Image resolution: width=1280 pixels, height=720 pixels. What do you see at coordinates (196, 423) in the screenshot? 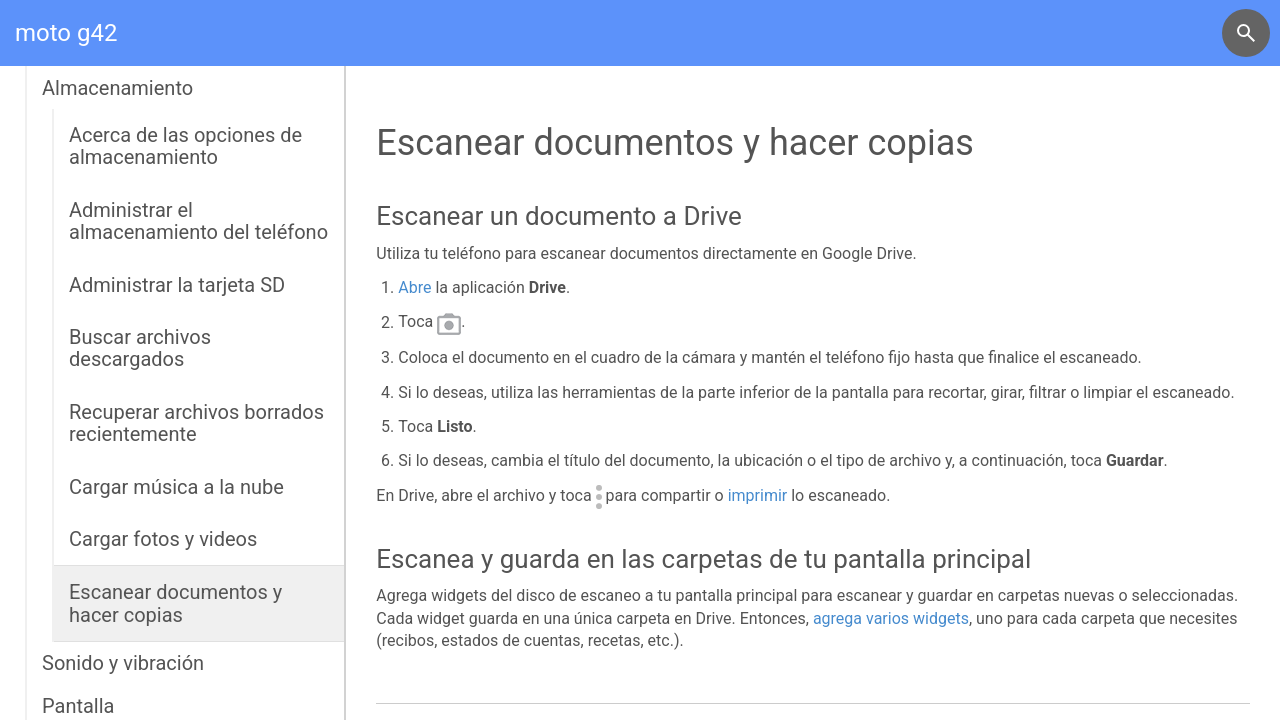
I see `Recuperar archivos borrados recientemente` at bounding box center [196, 423].